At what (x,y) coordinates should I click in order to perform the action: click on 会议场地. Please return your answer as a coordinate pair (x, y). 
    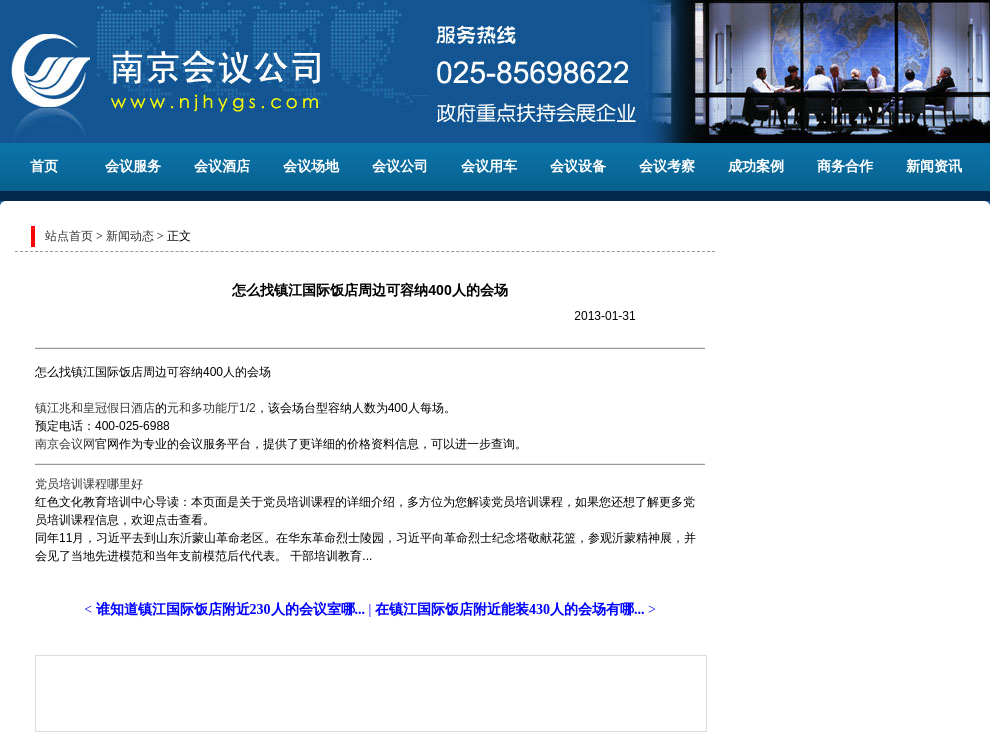
    Looking at the image, I should click on (311, 166).